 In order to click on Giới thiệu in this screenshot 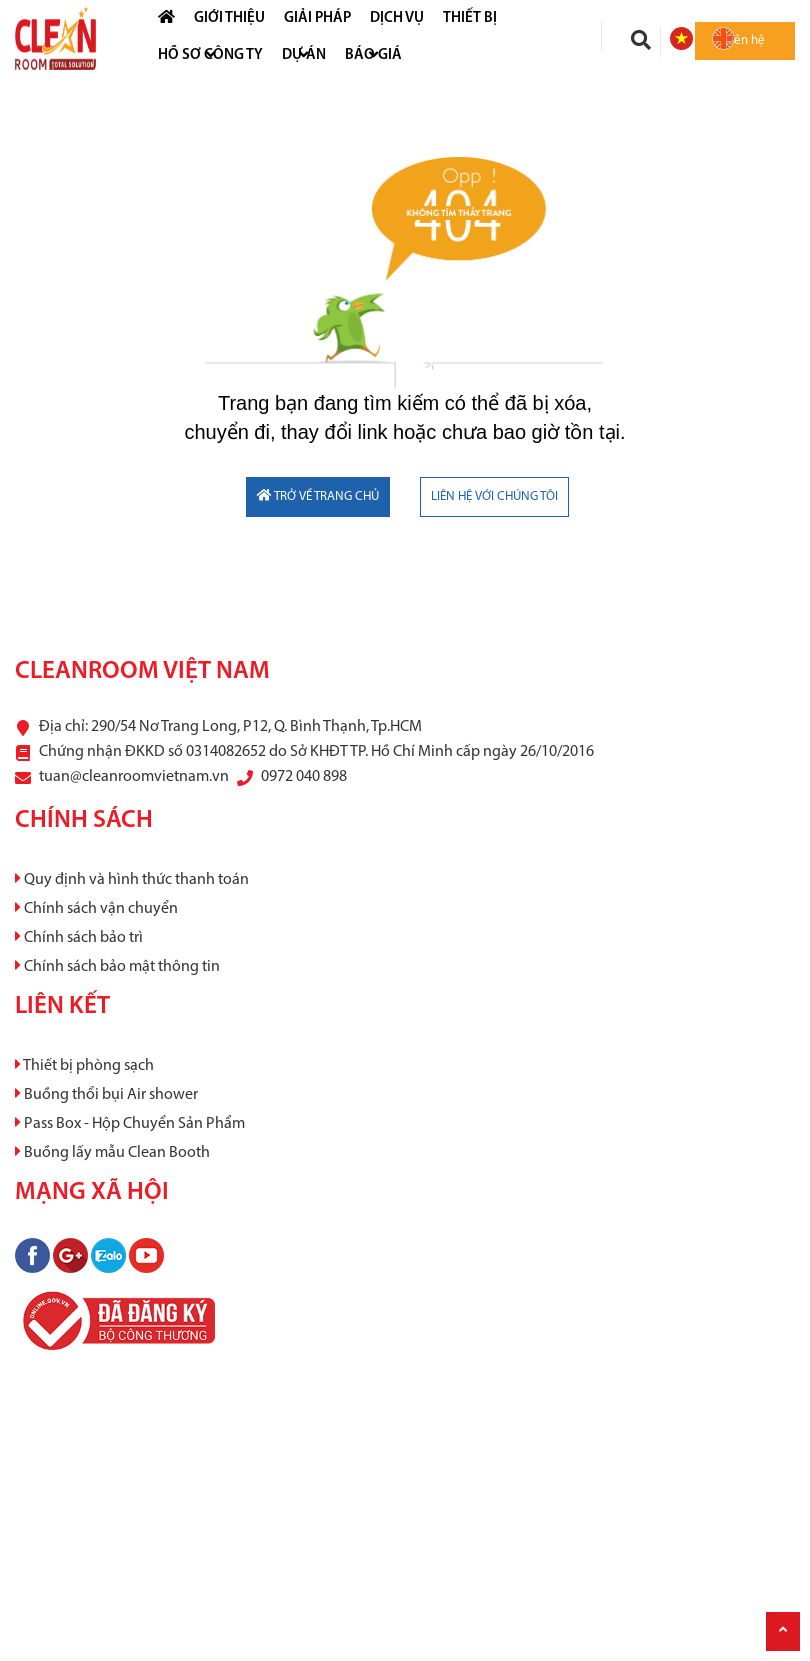, I will do `click(229, 18)`.